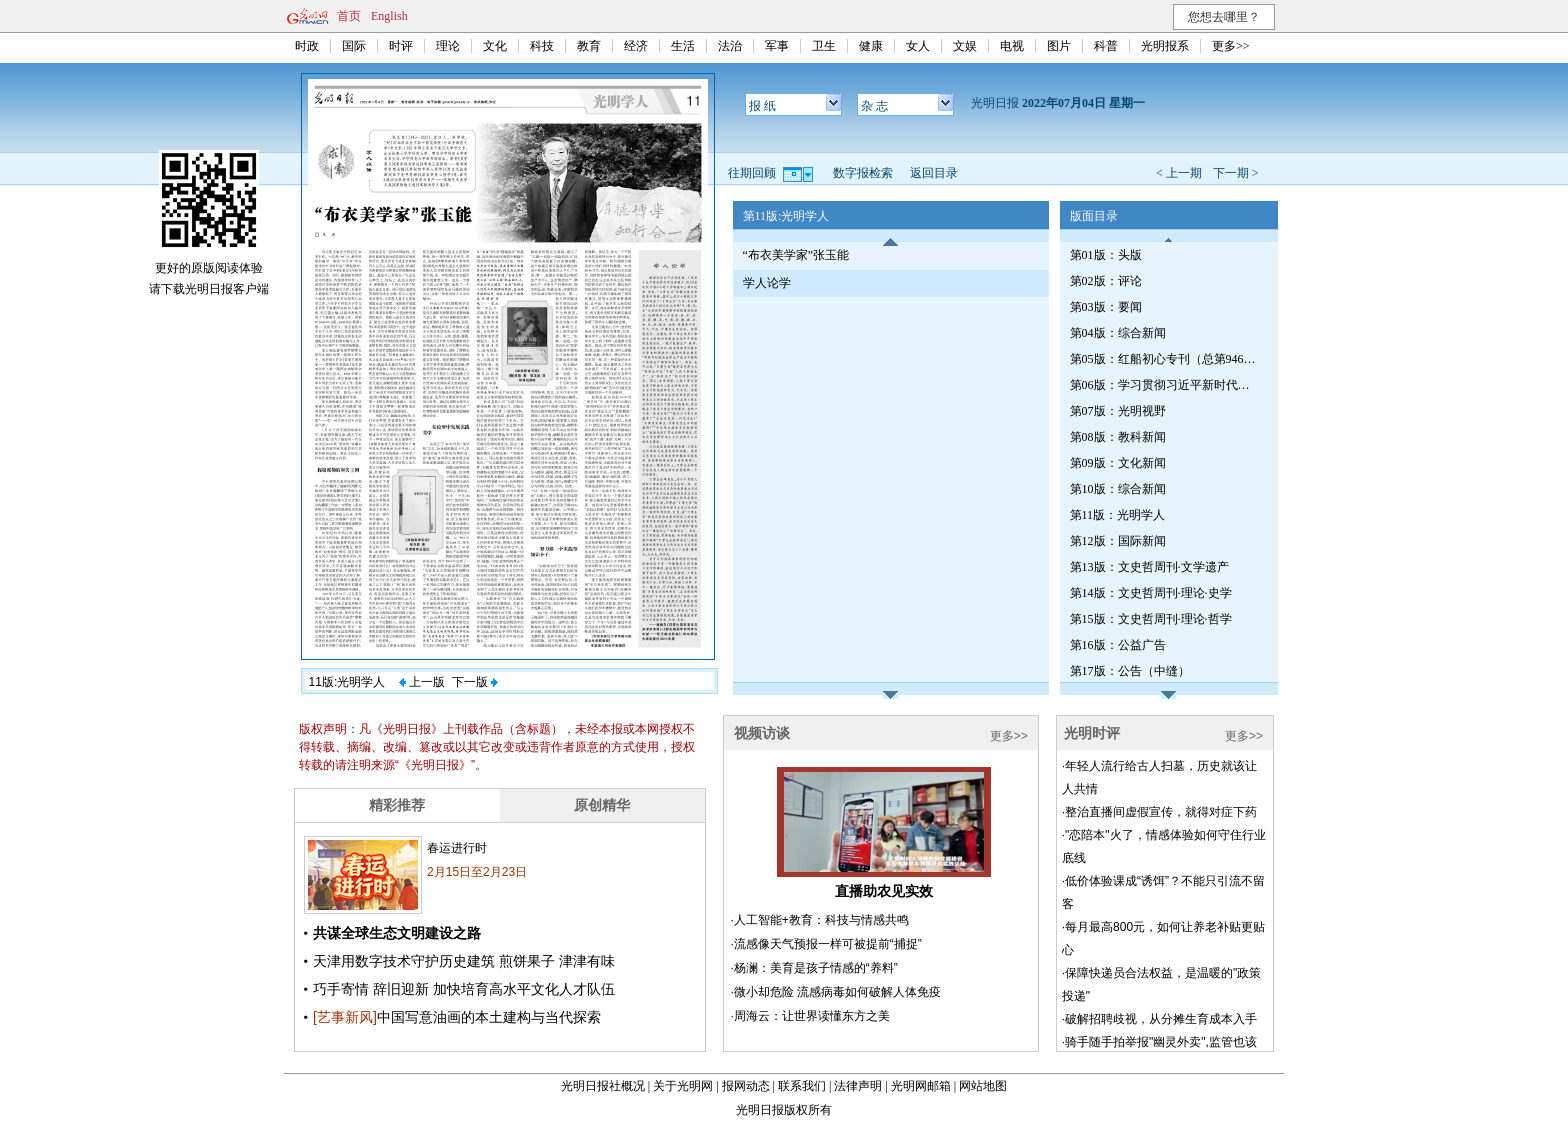 Image resolution: width=1568 pixels, height=1122 pixels. I want to click on 首页, so click(349, 16).